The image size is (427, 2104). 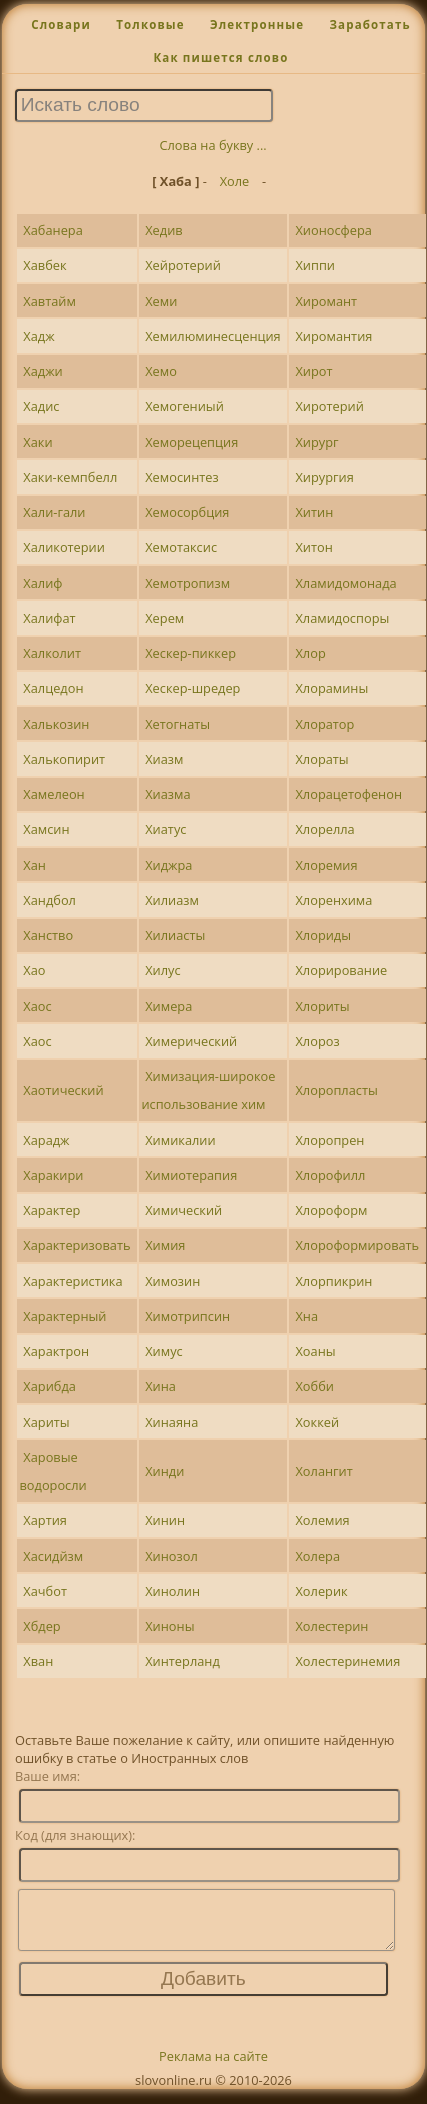 I want to click on Харибда, so click(x=49, y=1386).